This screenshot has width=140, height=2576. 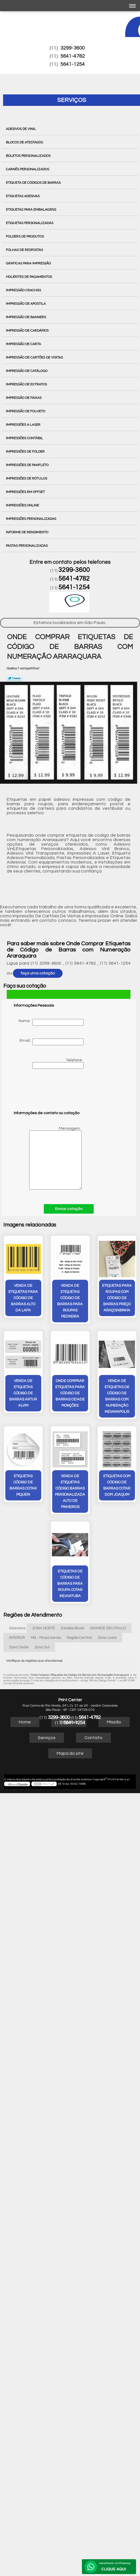 What do you see at coordinates (30, 223) in the screenshot?
I see `Etiquetas Personalizadas` at bounding box center [30, 223].